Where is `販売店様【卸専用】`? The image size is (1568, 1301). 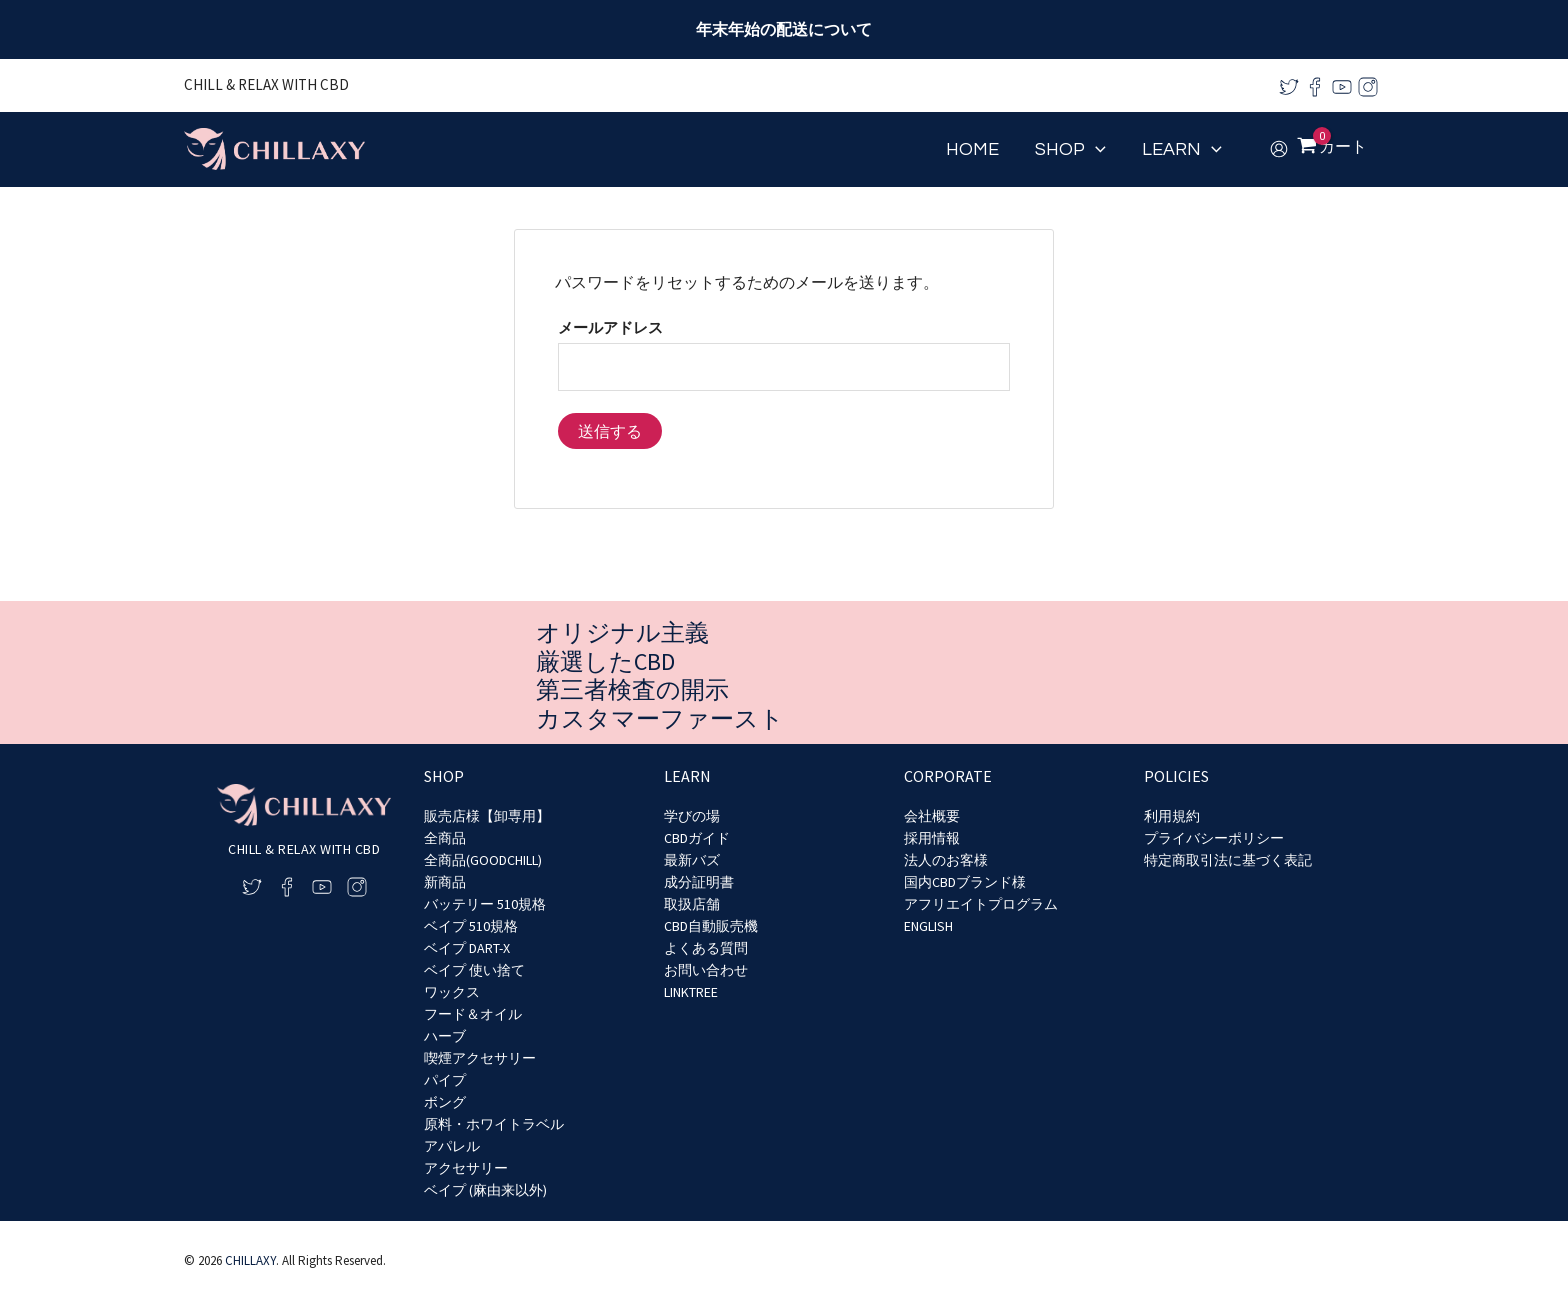 販売店様【卸専用】 is located at coordinates (487, 816).